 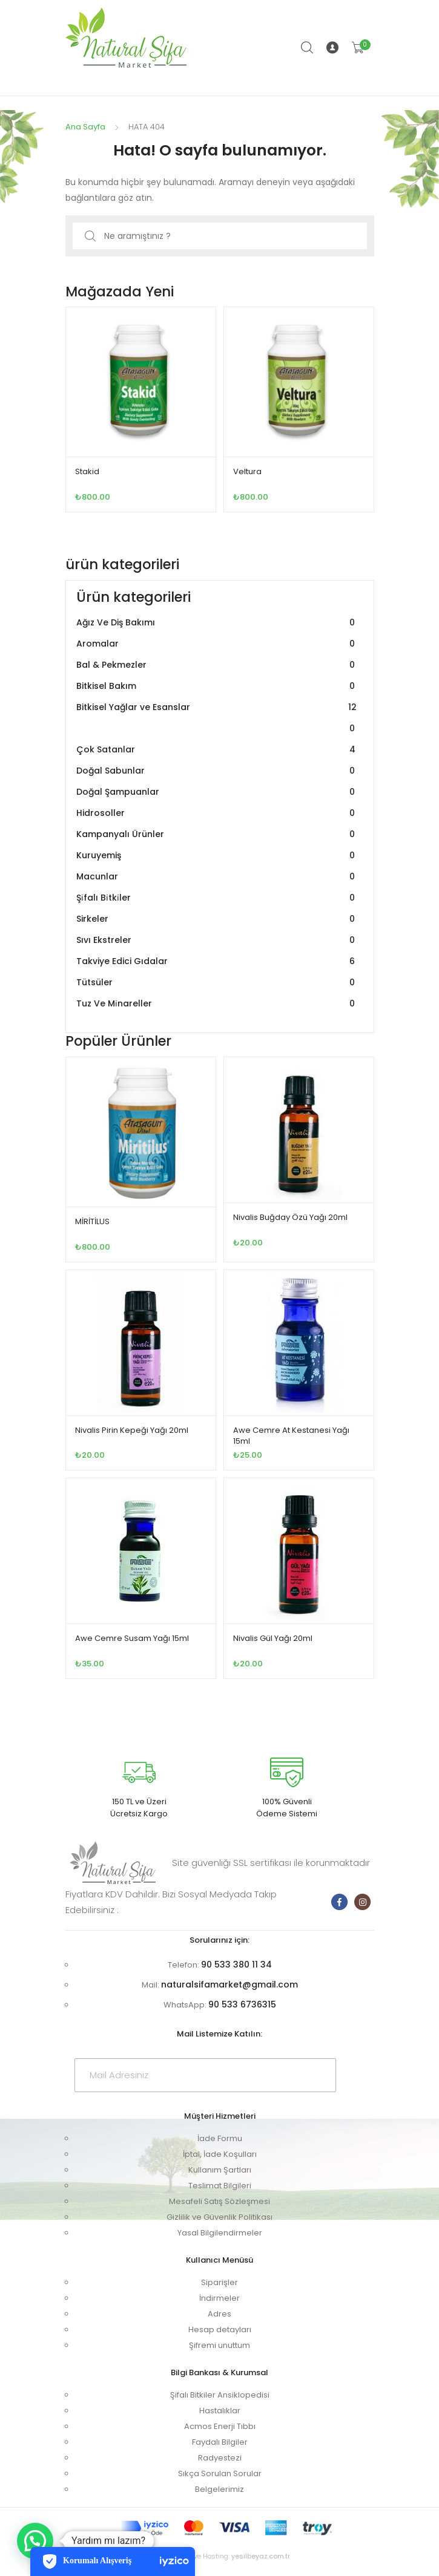 I want to click on Şifalı Bitkiler Ansiklopedisi, so click(x=219, y=2395).